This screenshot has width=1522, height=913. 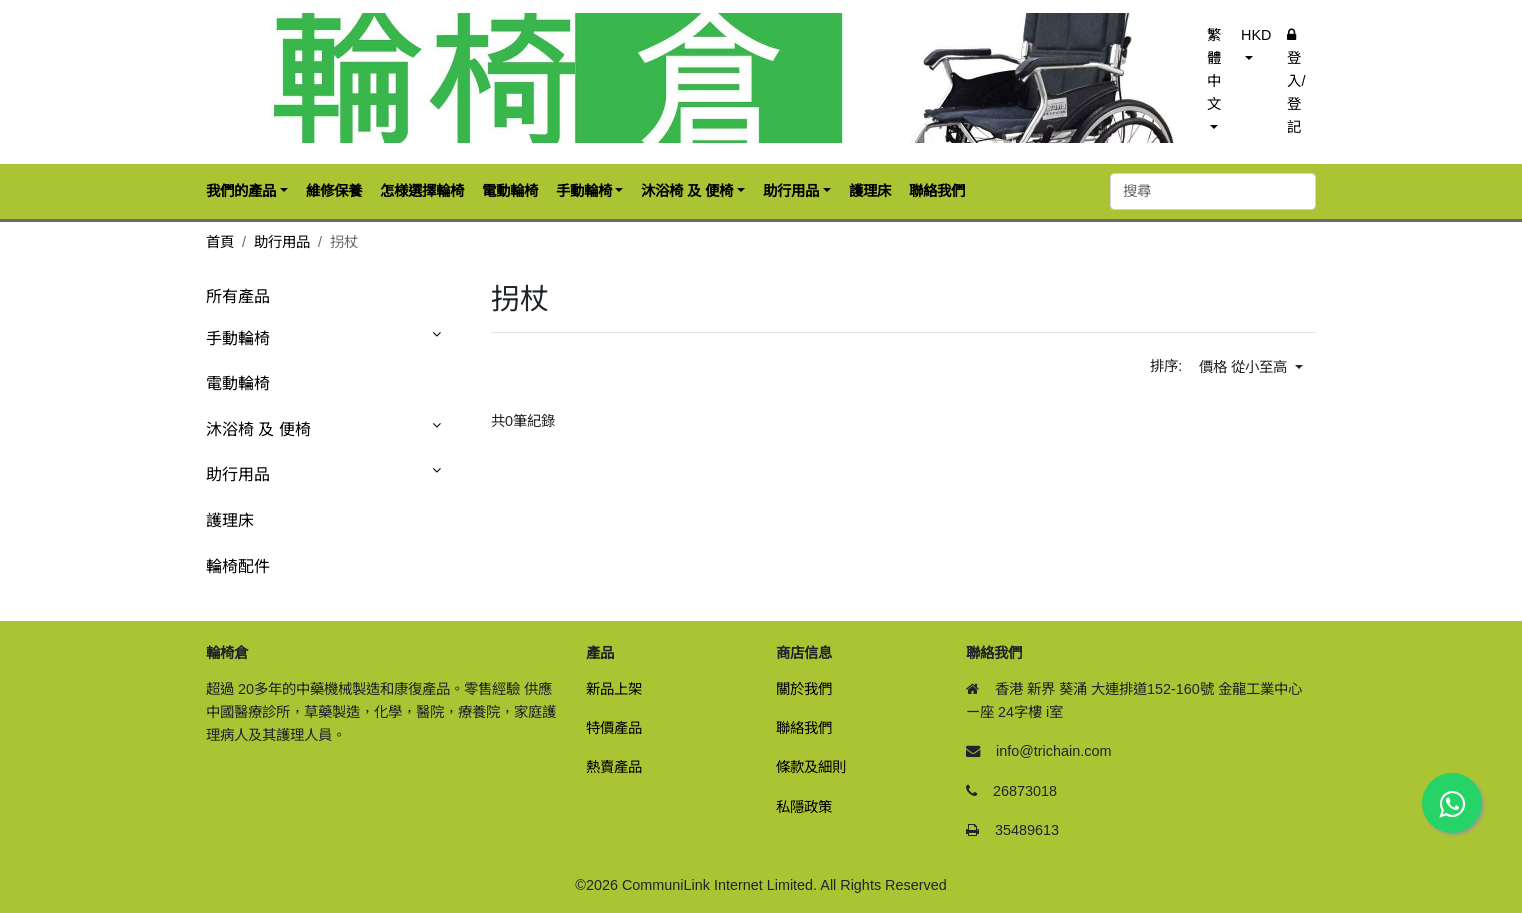 What do you see at coordinates (614, 728) in the screenshot?
I see `特價產品` at bounding box center [614, 728].